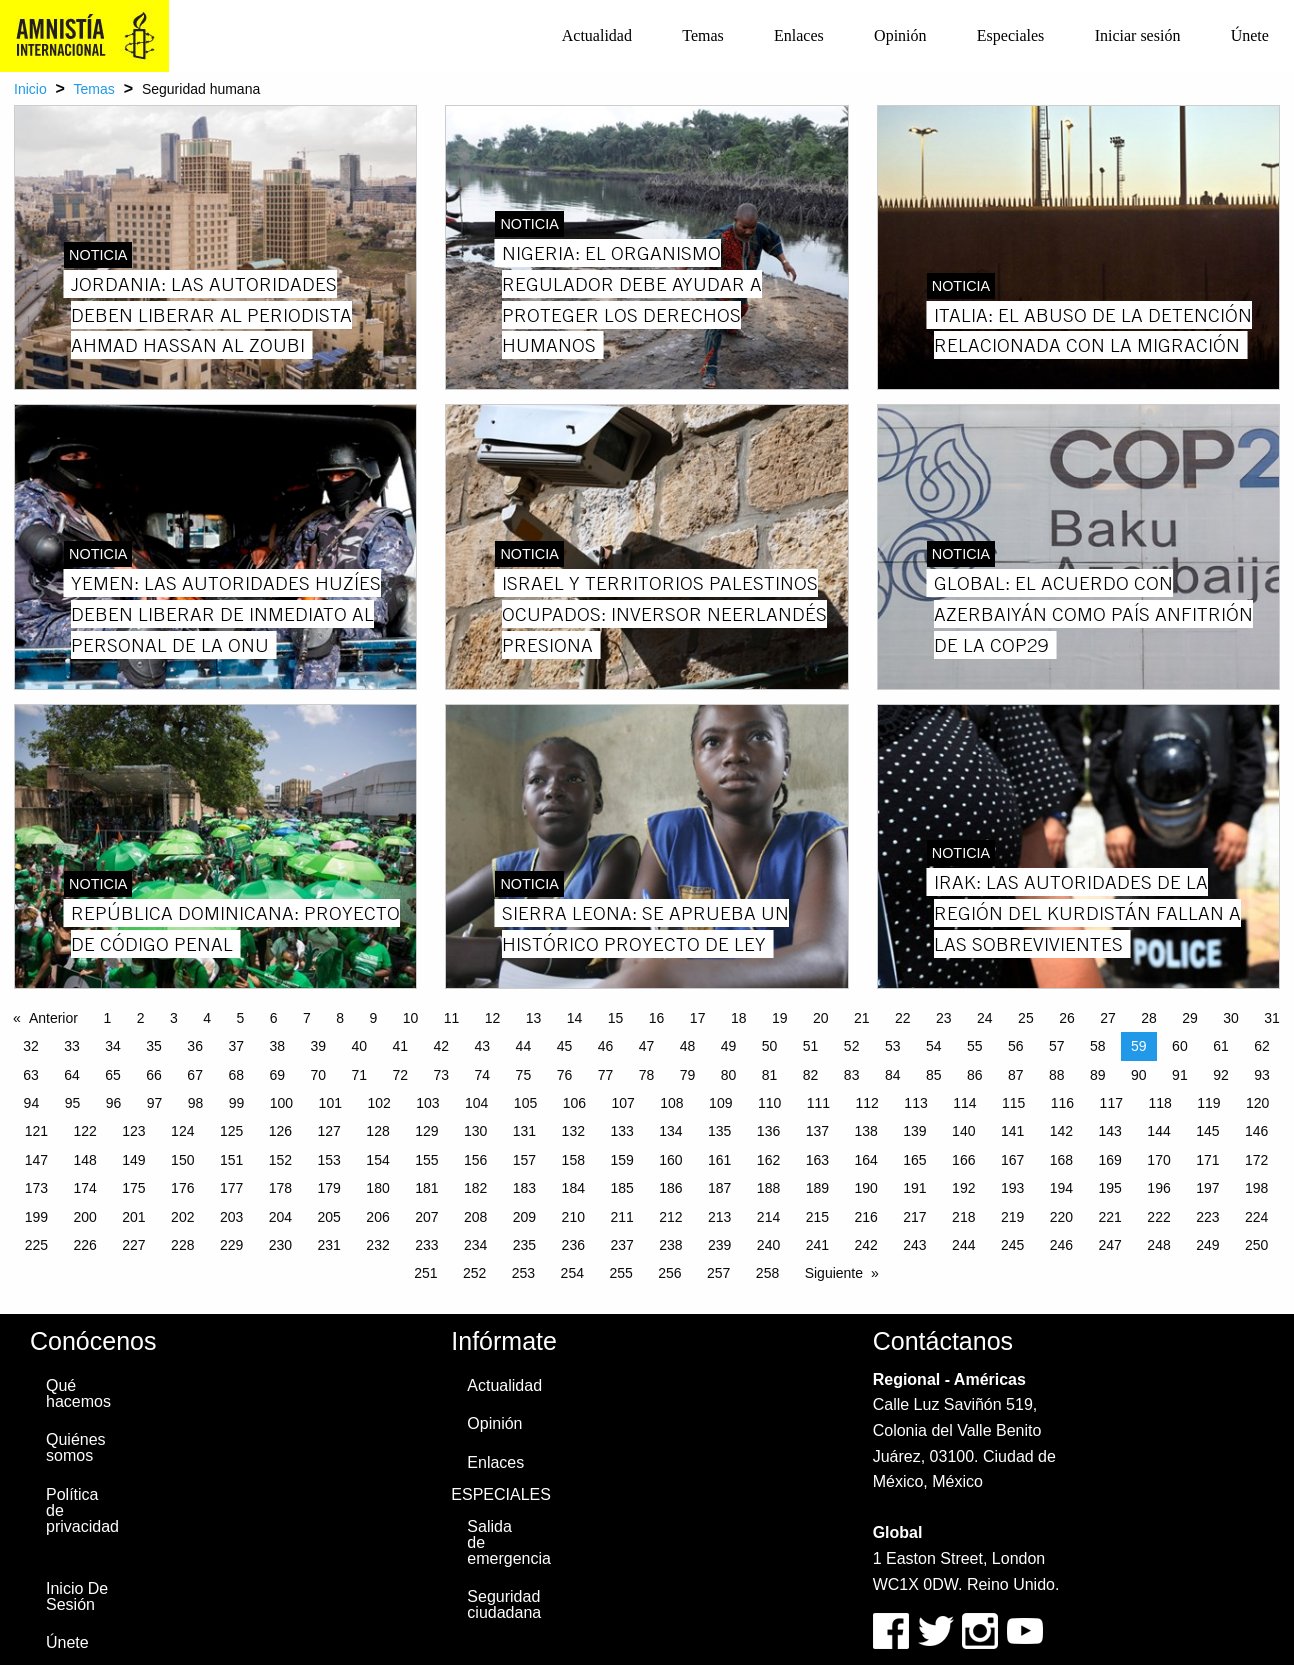  I want to click on 218 [Page 218], so click(963, 1217).